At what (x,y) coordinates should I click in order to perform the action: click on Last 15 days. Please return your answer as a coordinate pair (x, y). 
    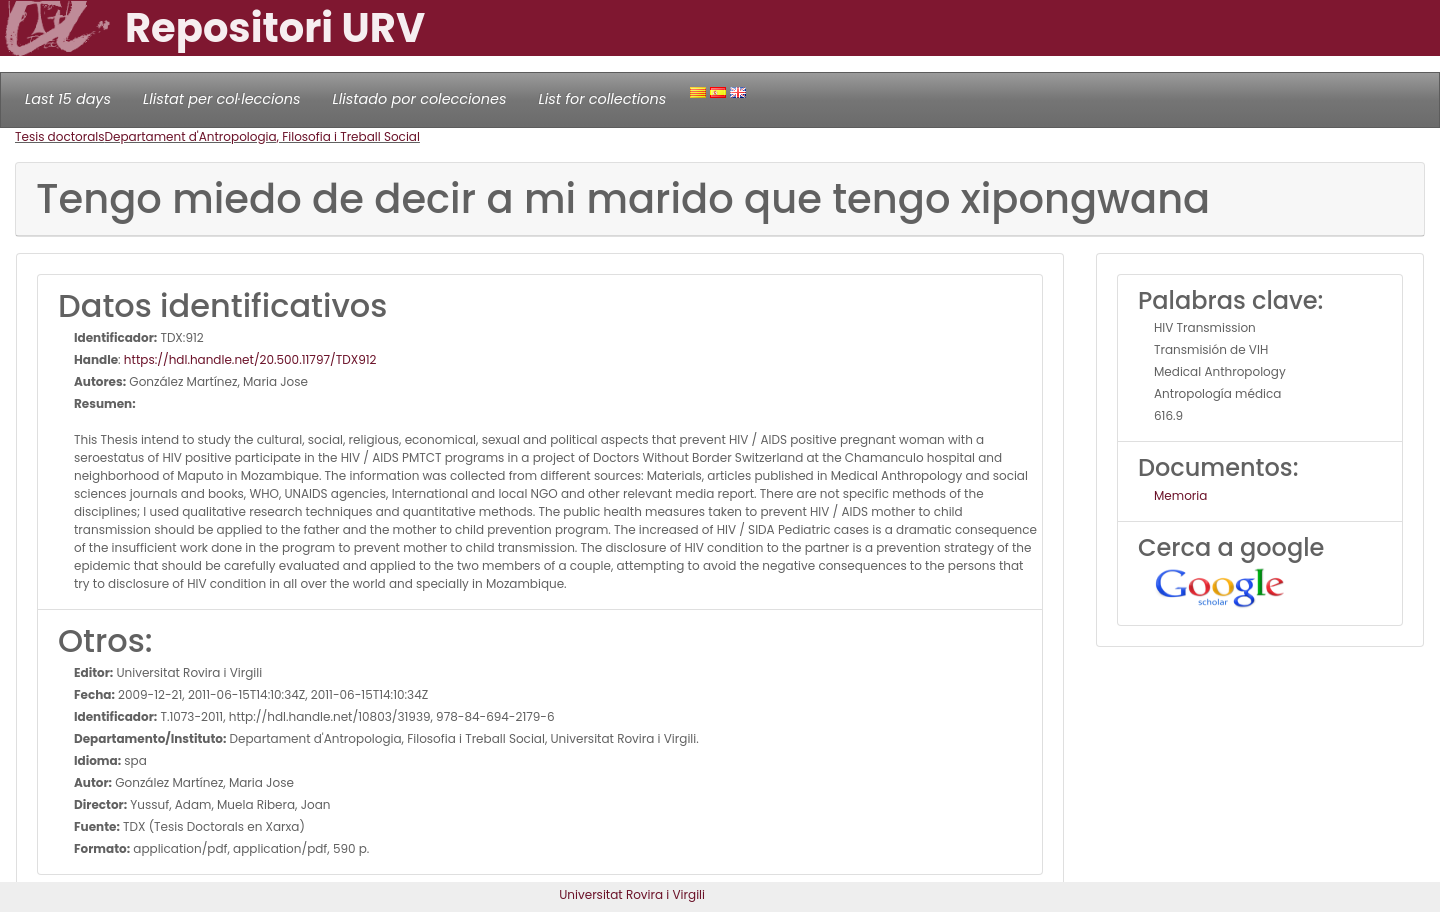
    Looking at the image, I should click on (68, 99).